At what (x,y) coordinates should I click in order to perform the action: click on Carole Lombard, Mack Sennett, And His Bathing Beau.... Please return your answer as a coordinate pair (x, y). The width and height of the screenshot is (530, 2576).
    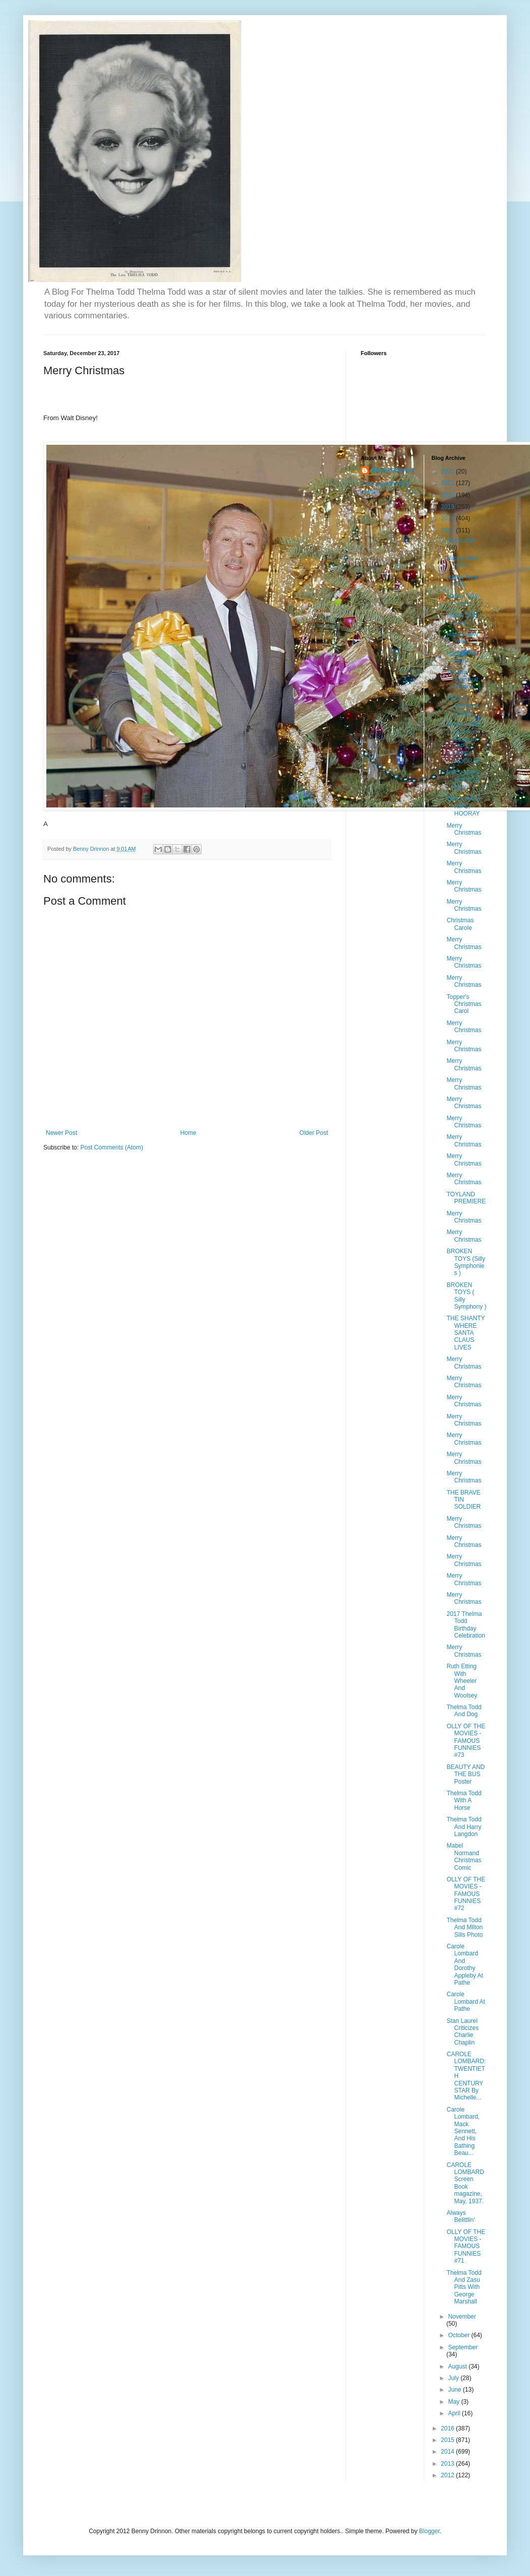
    Looking at the image, I should click on (463, 2131).